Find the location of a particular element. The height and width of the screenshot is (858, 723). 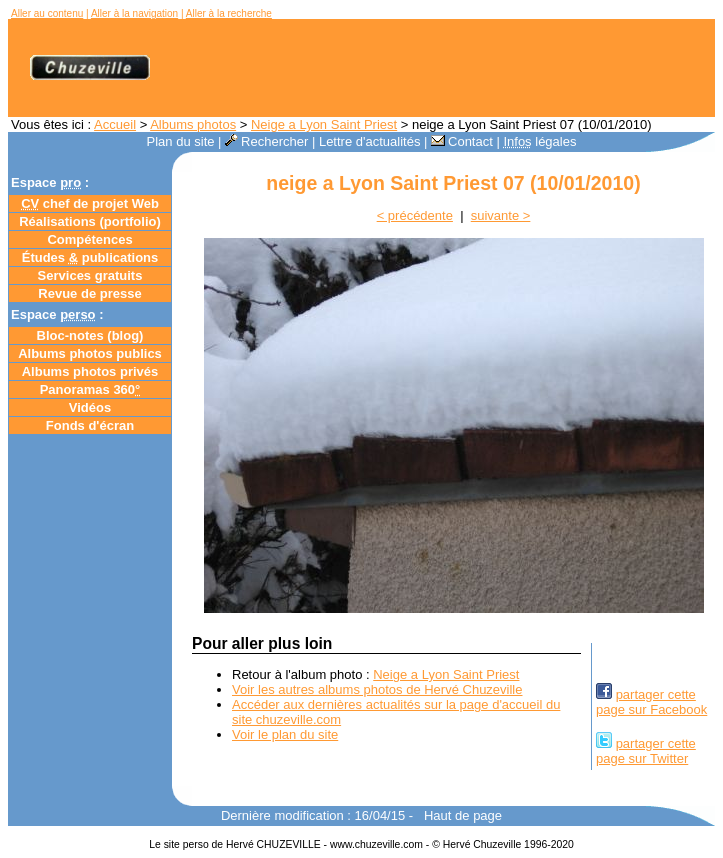

Haut de page is located at coordinates (463, 815).